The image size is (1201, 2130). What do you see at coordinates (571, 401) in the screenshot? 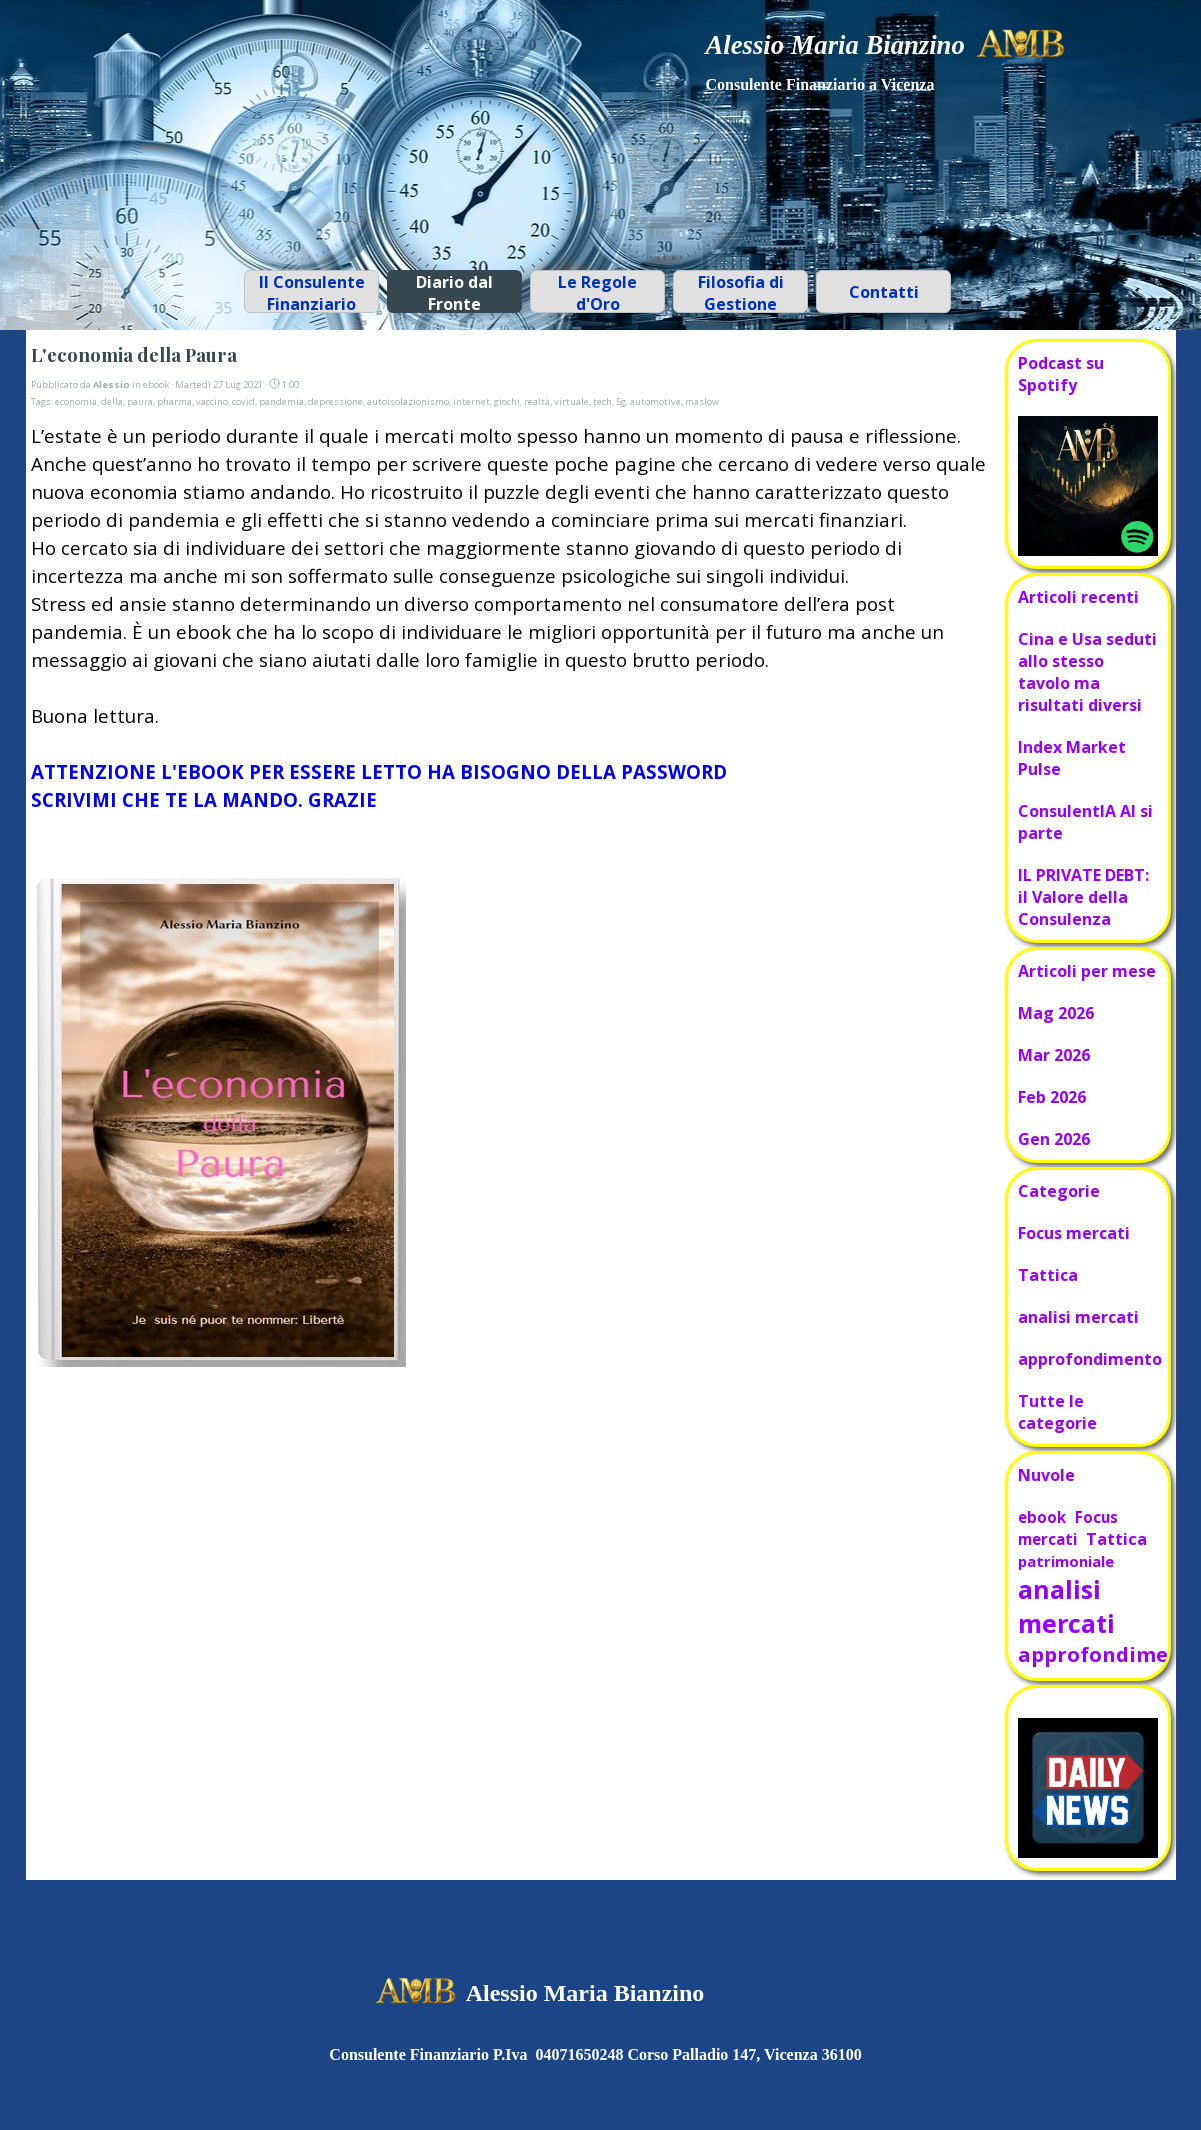
I see `virtuale` at bounding box center [571, 401].